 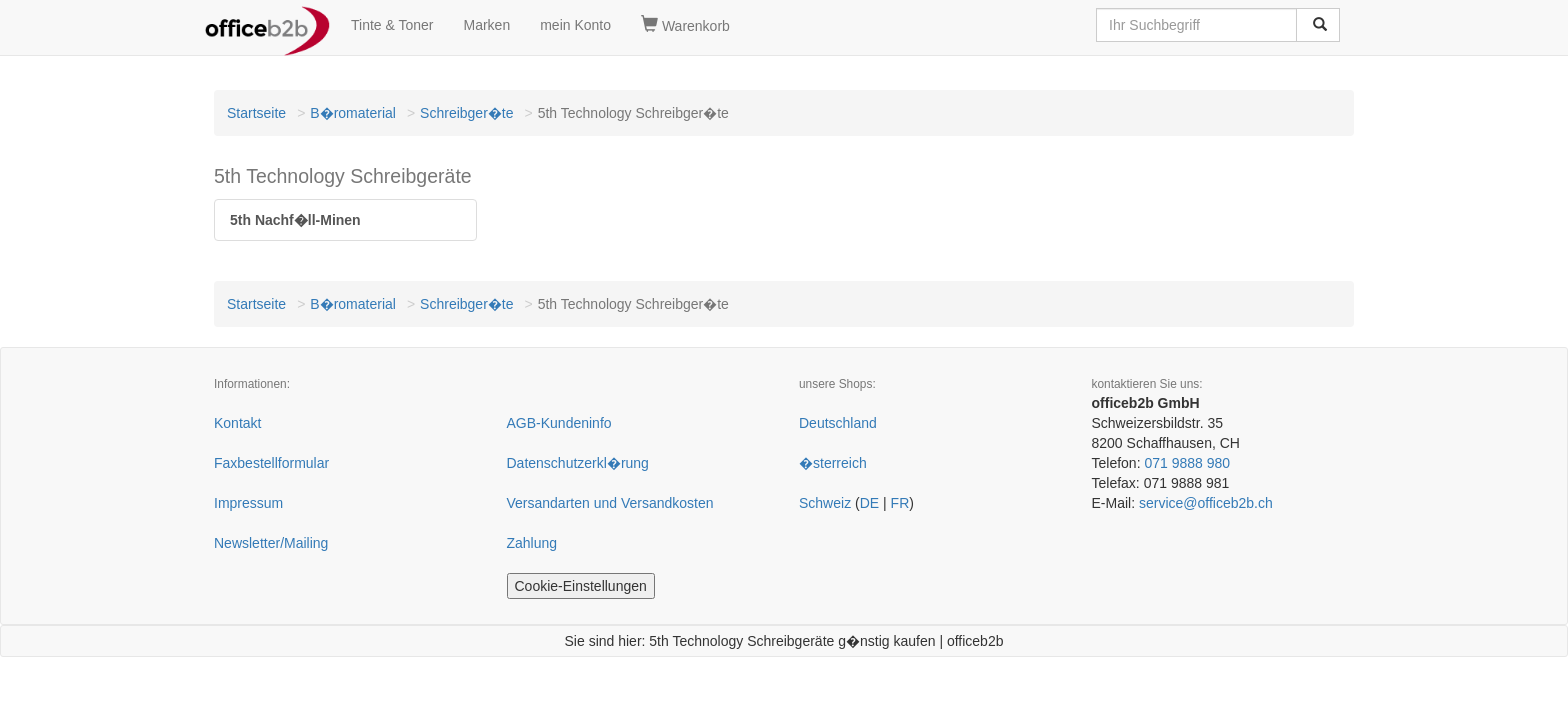 I want to click on Impressum, so click(x=248, y=503).